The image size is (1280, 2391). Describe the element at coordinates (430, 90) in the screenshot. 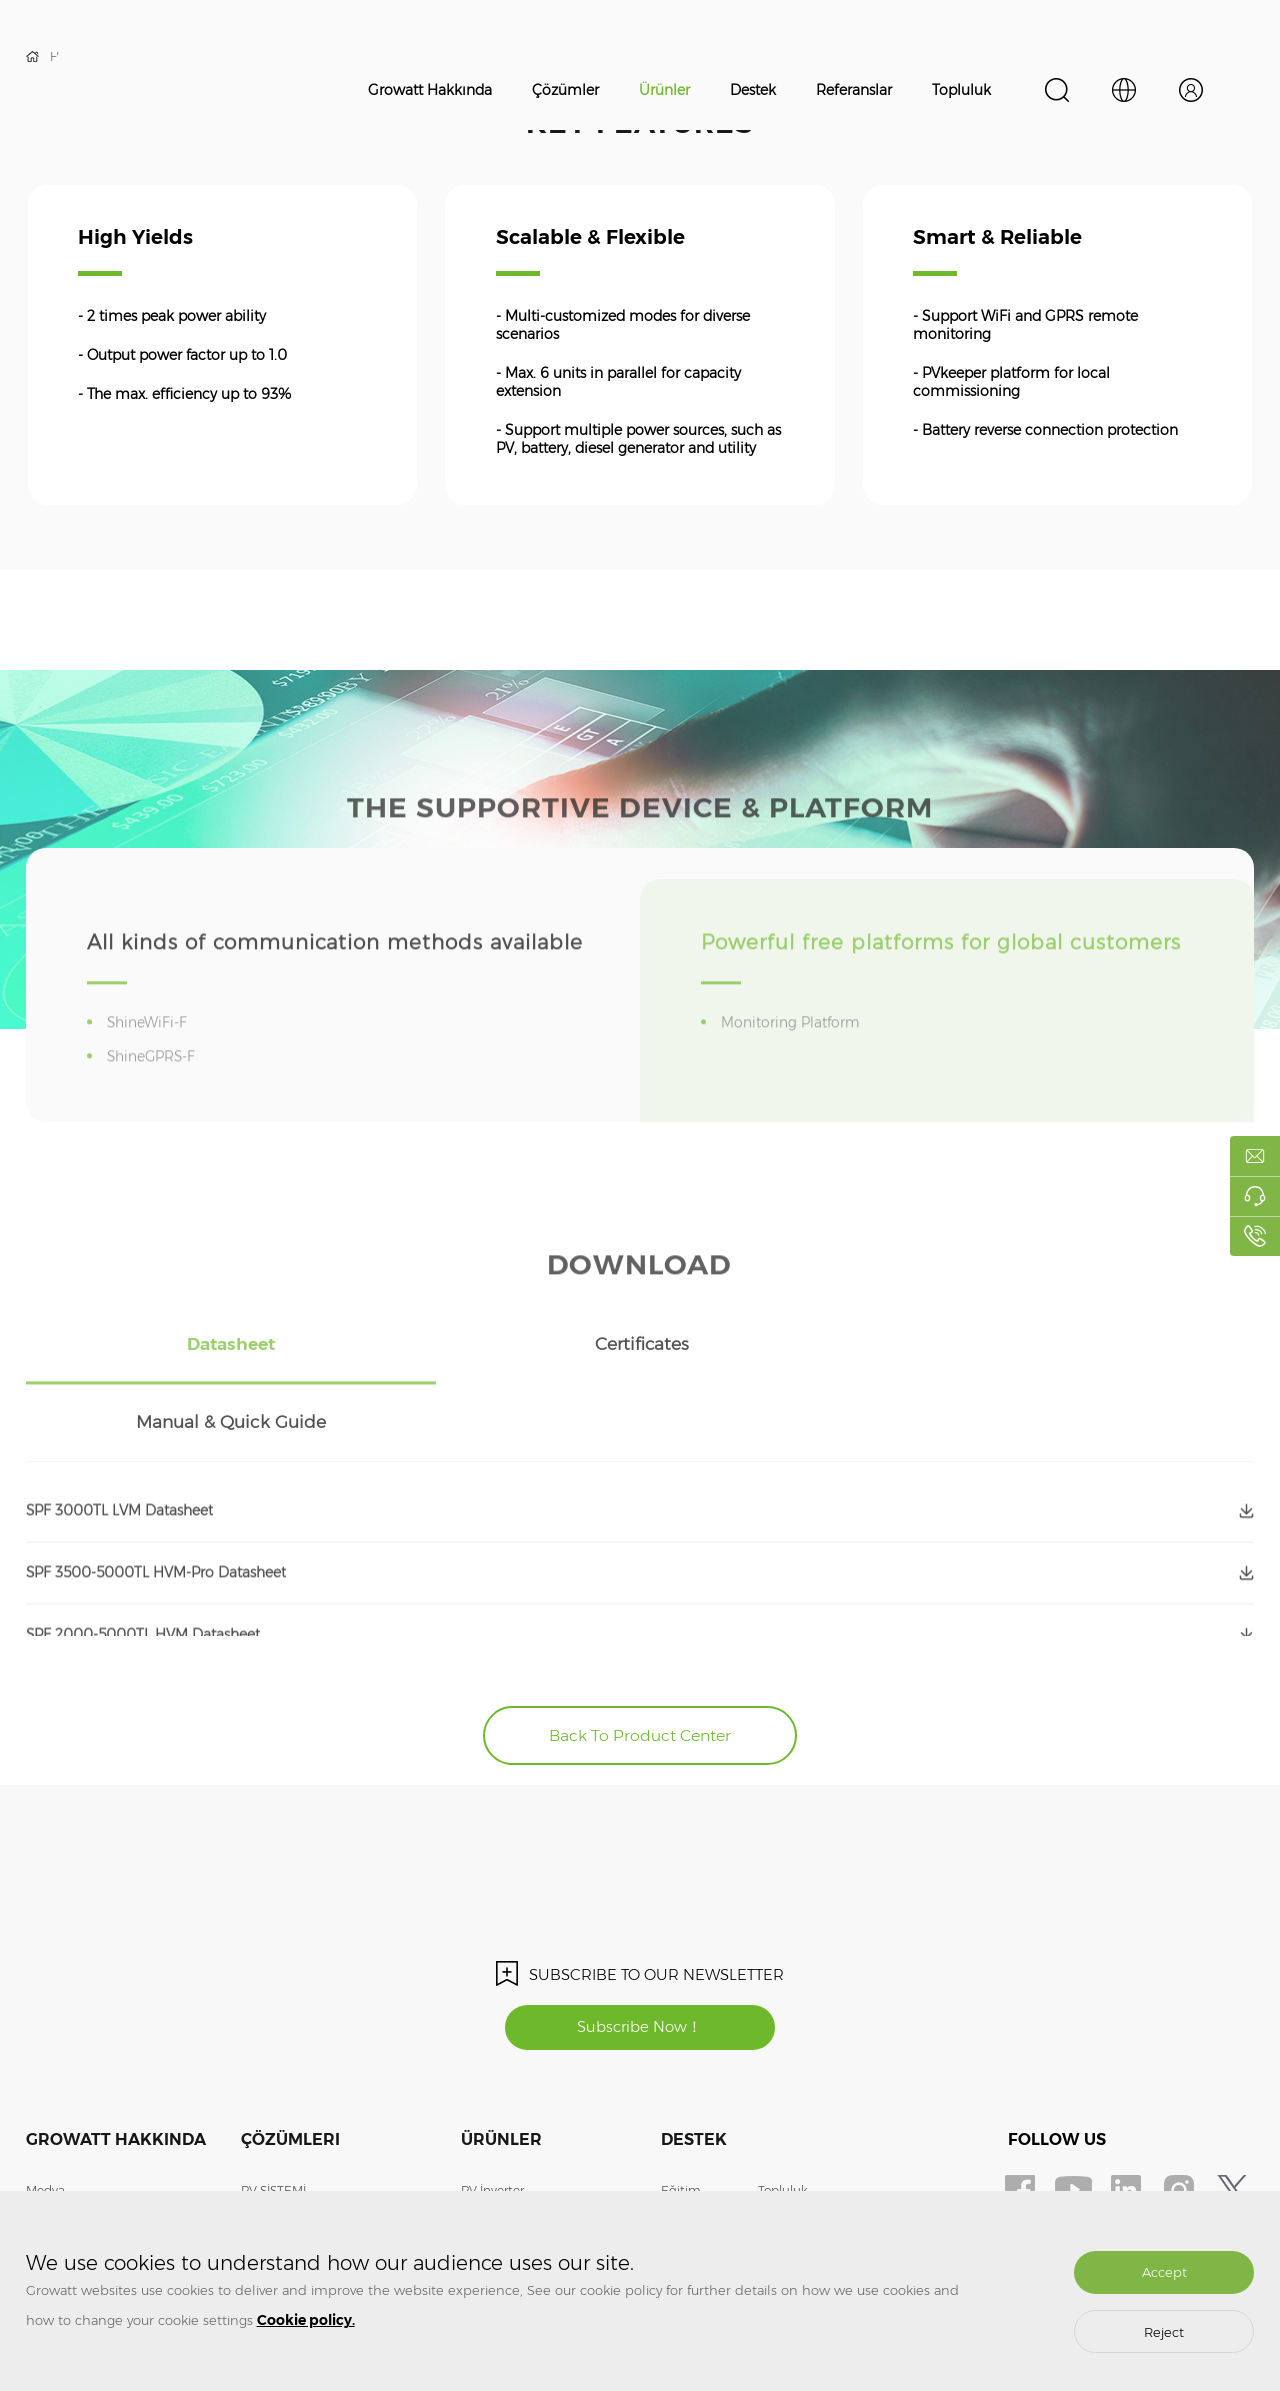

I see `Growatt Hakkında` at that location.